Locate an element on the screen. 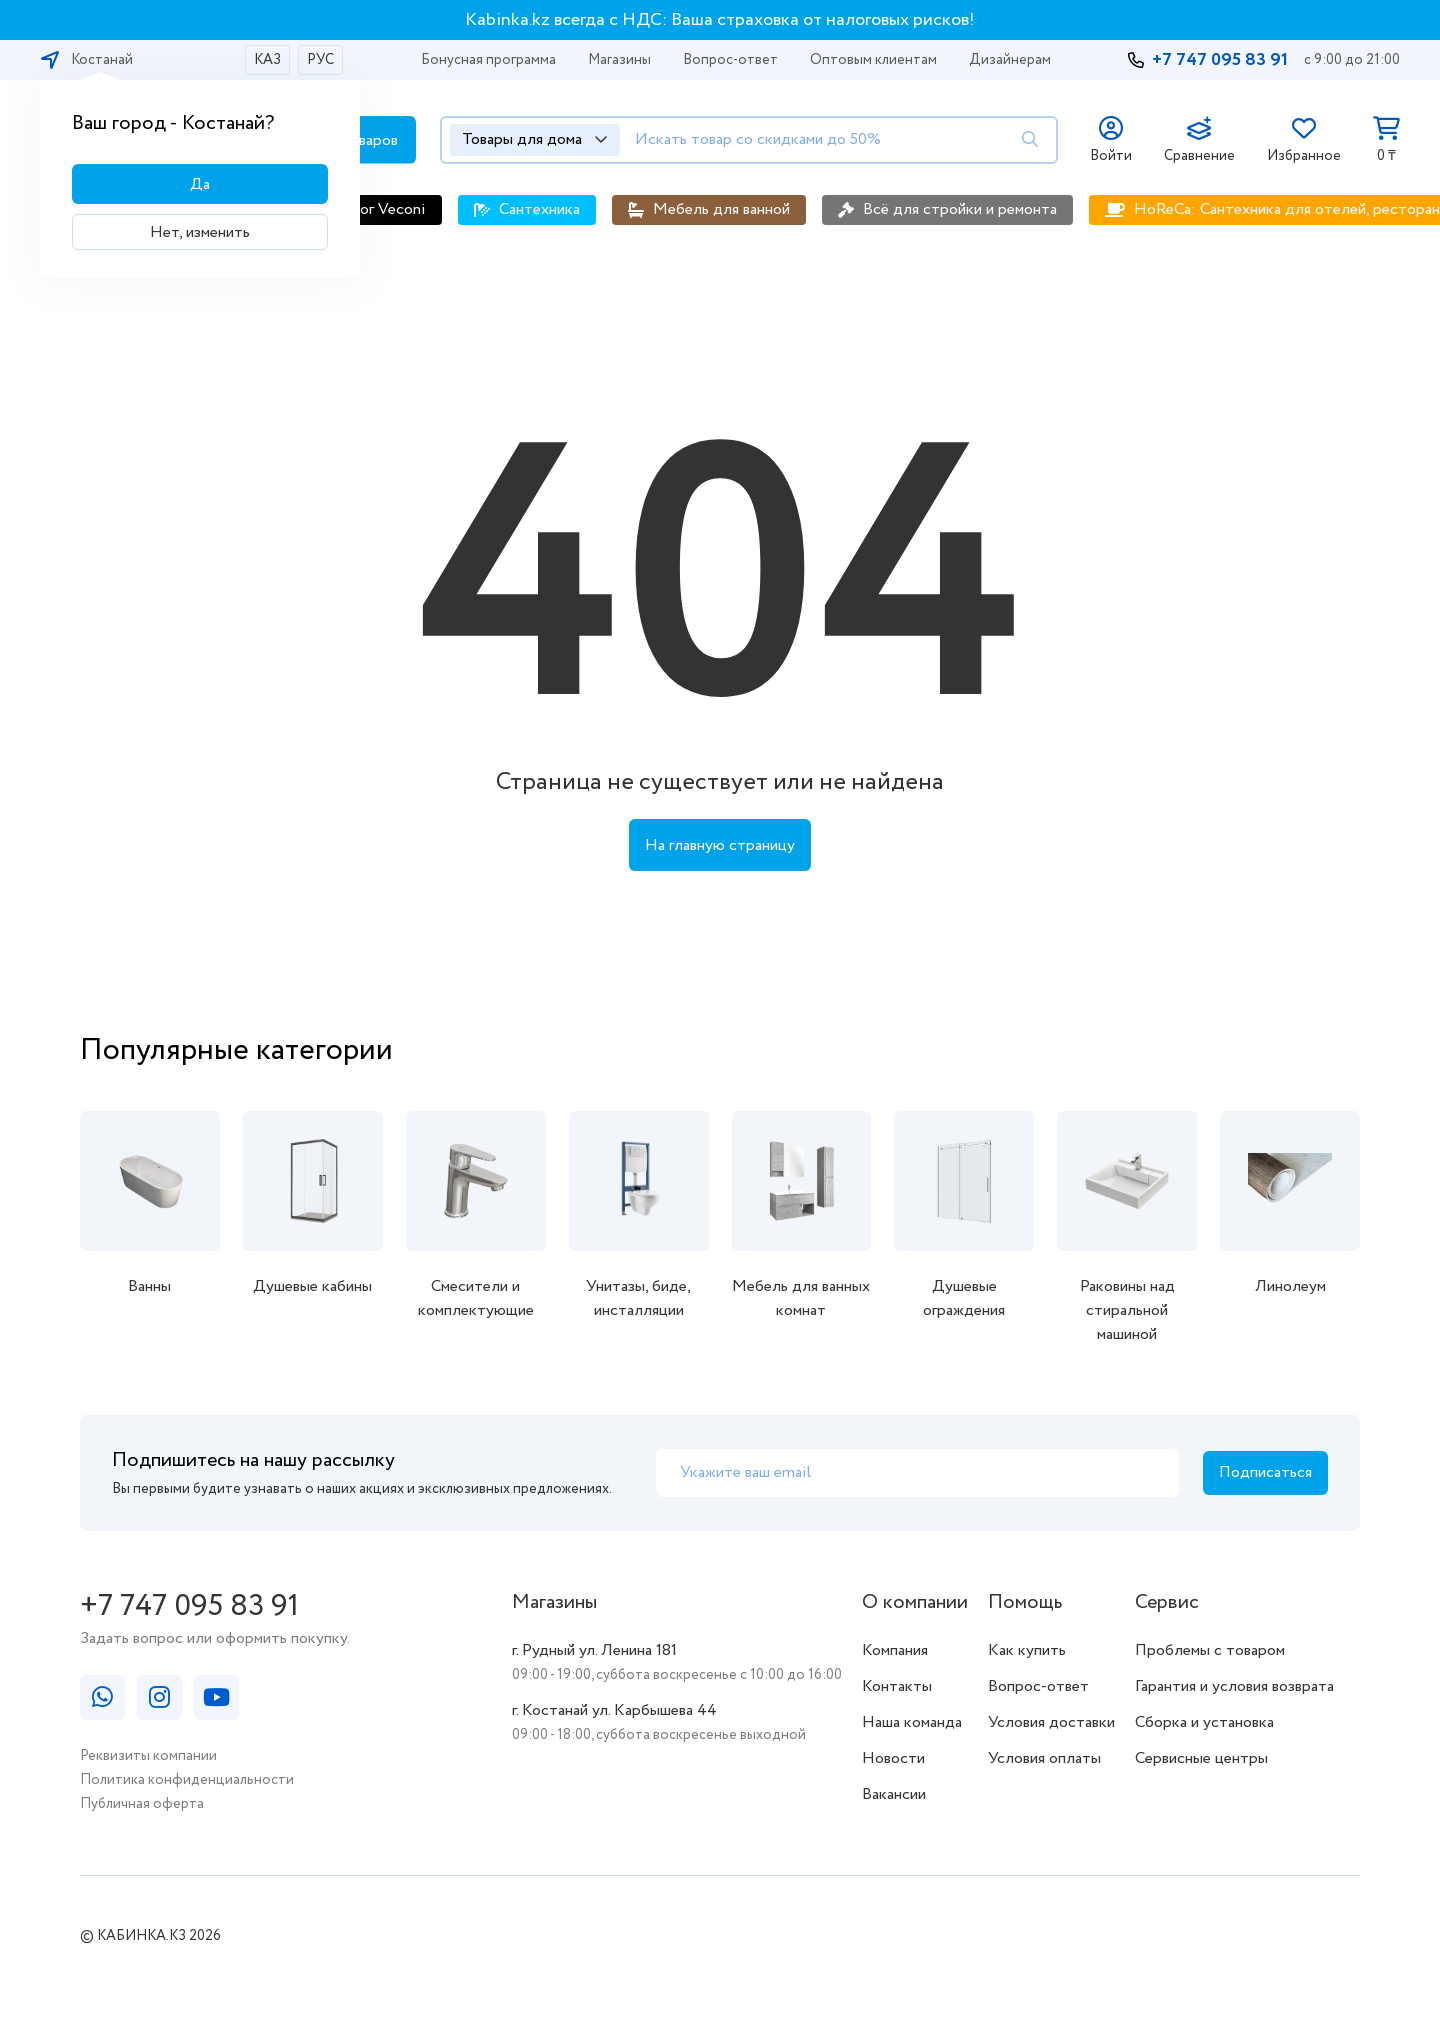  Реквизиты компании is located at coordinates (148, 1756).